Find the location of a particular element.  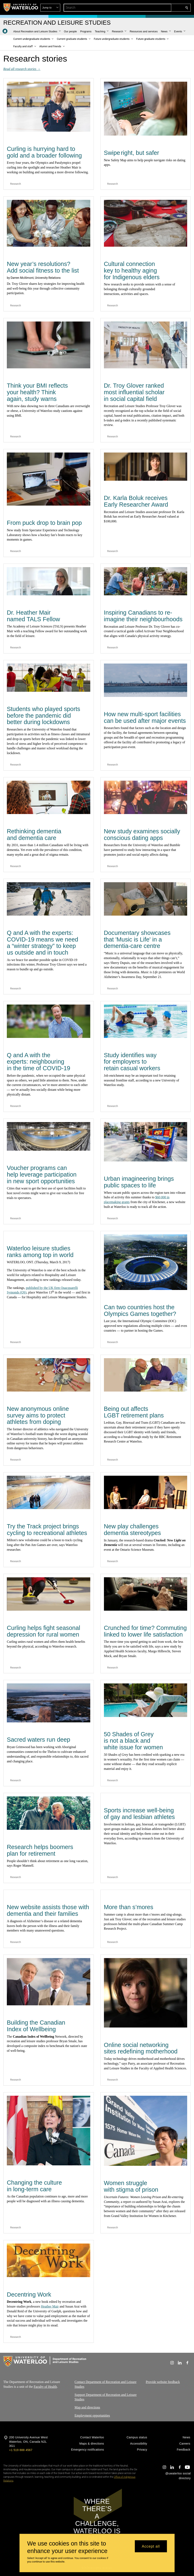

[Urban imagineering brings public spaces to life] is located at coordinates (145, 1141).